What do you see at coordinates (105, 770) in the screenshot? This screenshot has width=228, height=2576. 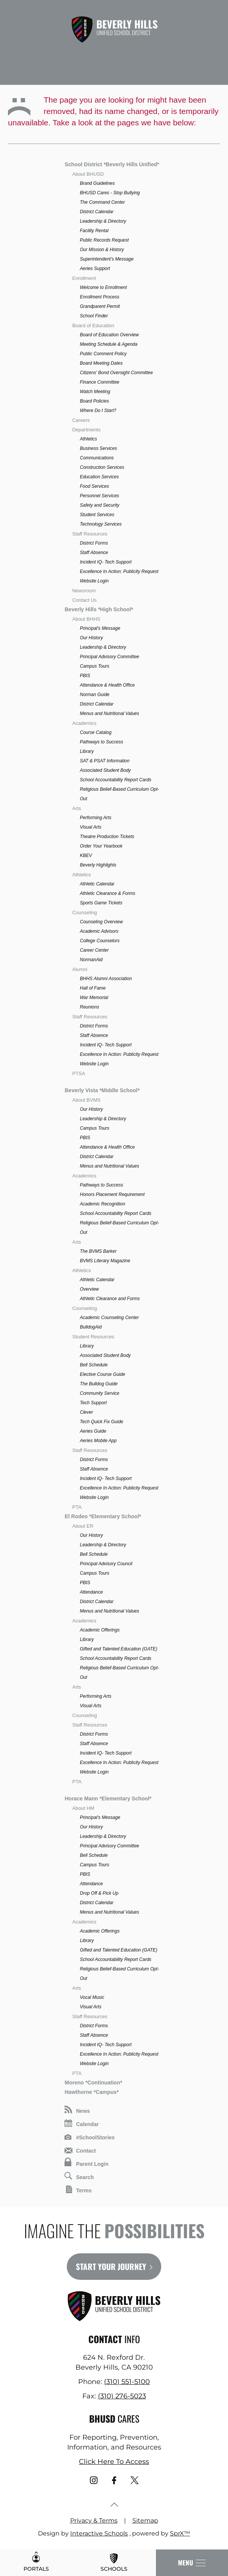 I see `Associated Student Body` at bounding box center [105, 770].